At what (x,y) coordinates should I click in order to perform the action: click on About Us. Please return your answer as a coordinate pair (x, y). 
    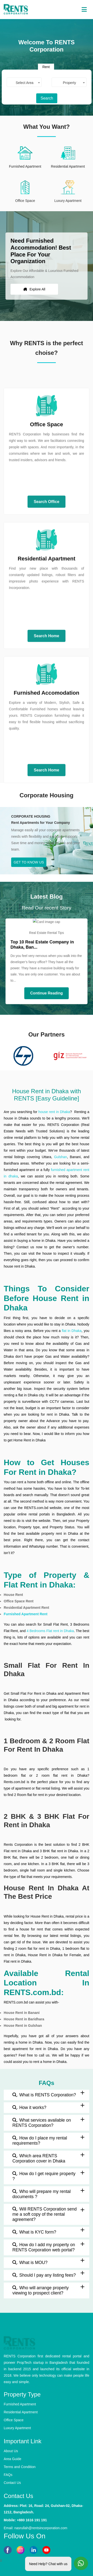
    Looking at the image, I should click on (11, 2451).